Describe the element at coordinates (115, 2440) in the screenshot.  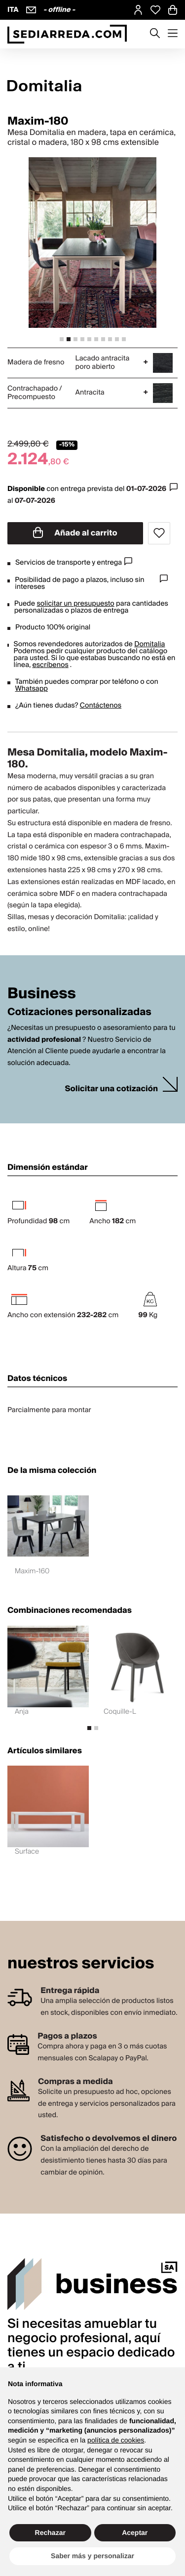
I see `política de cookies [button]` at that location.